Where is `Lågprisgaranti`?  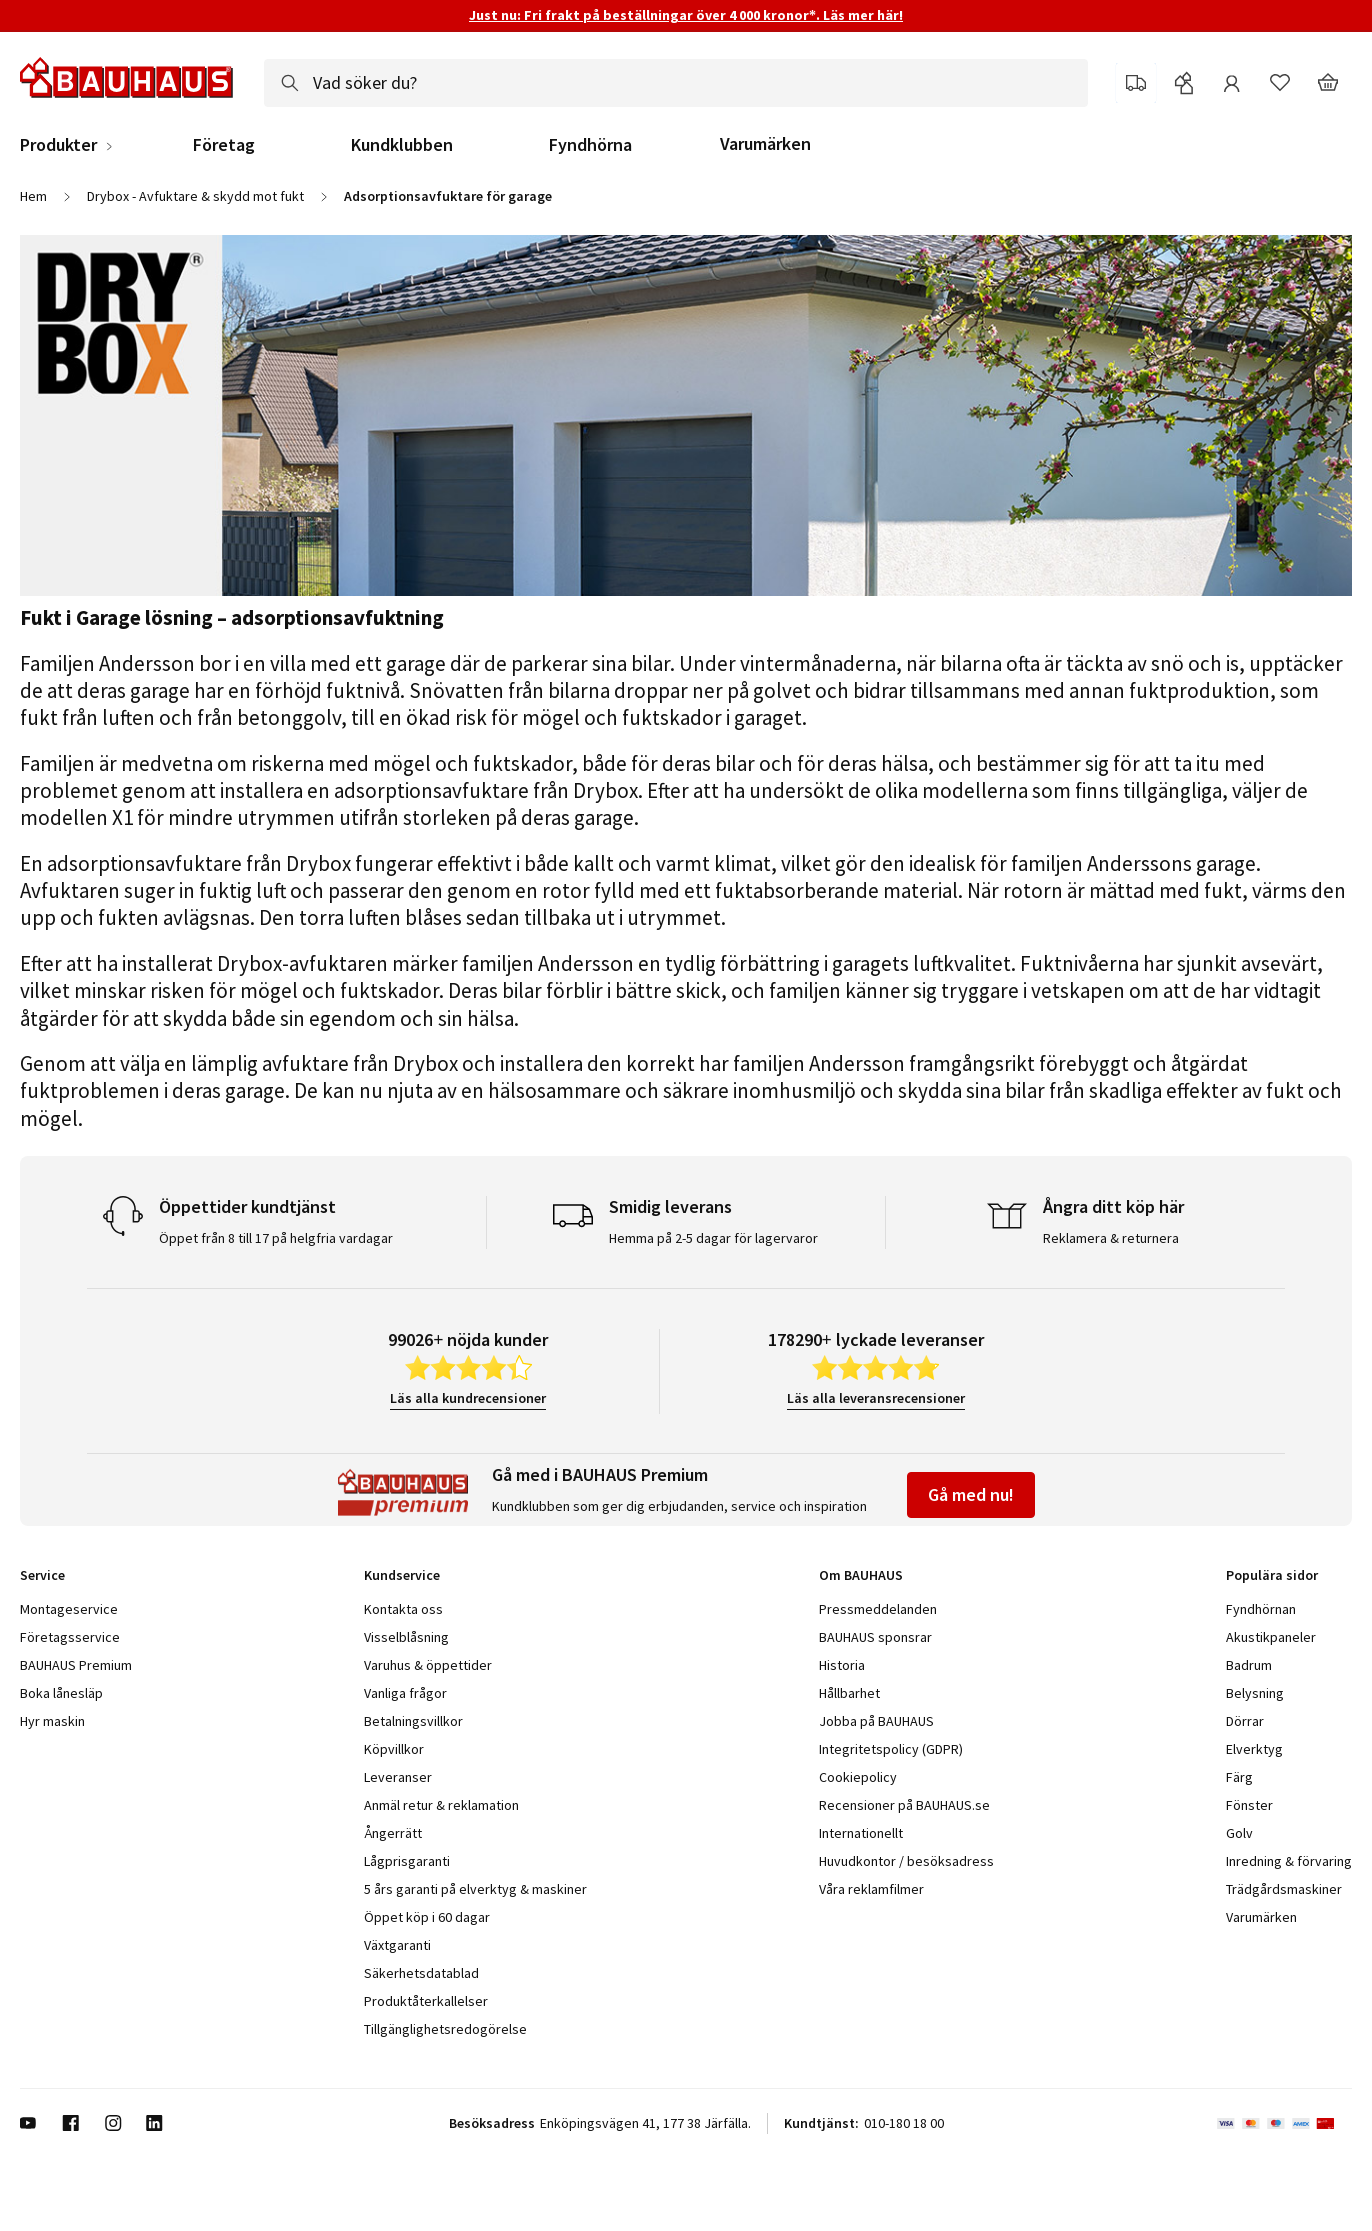
Lågprisgaranti is located at coordinates (407, 1861).